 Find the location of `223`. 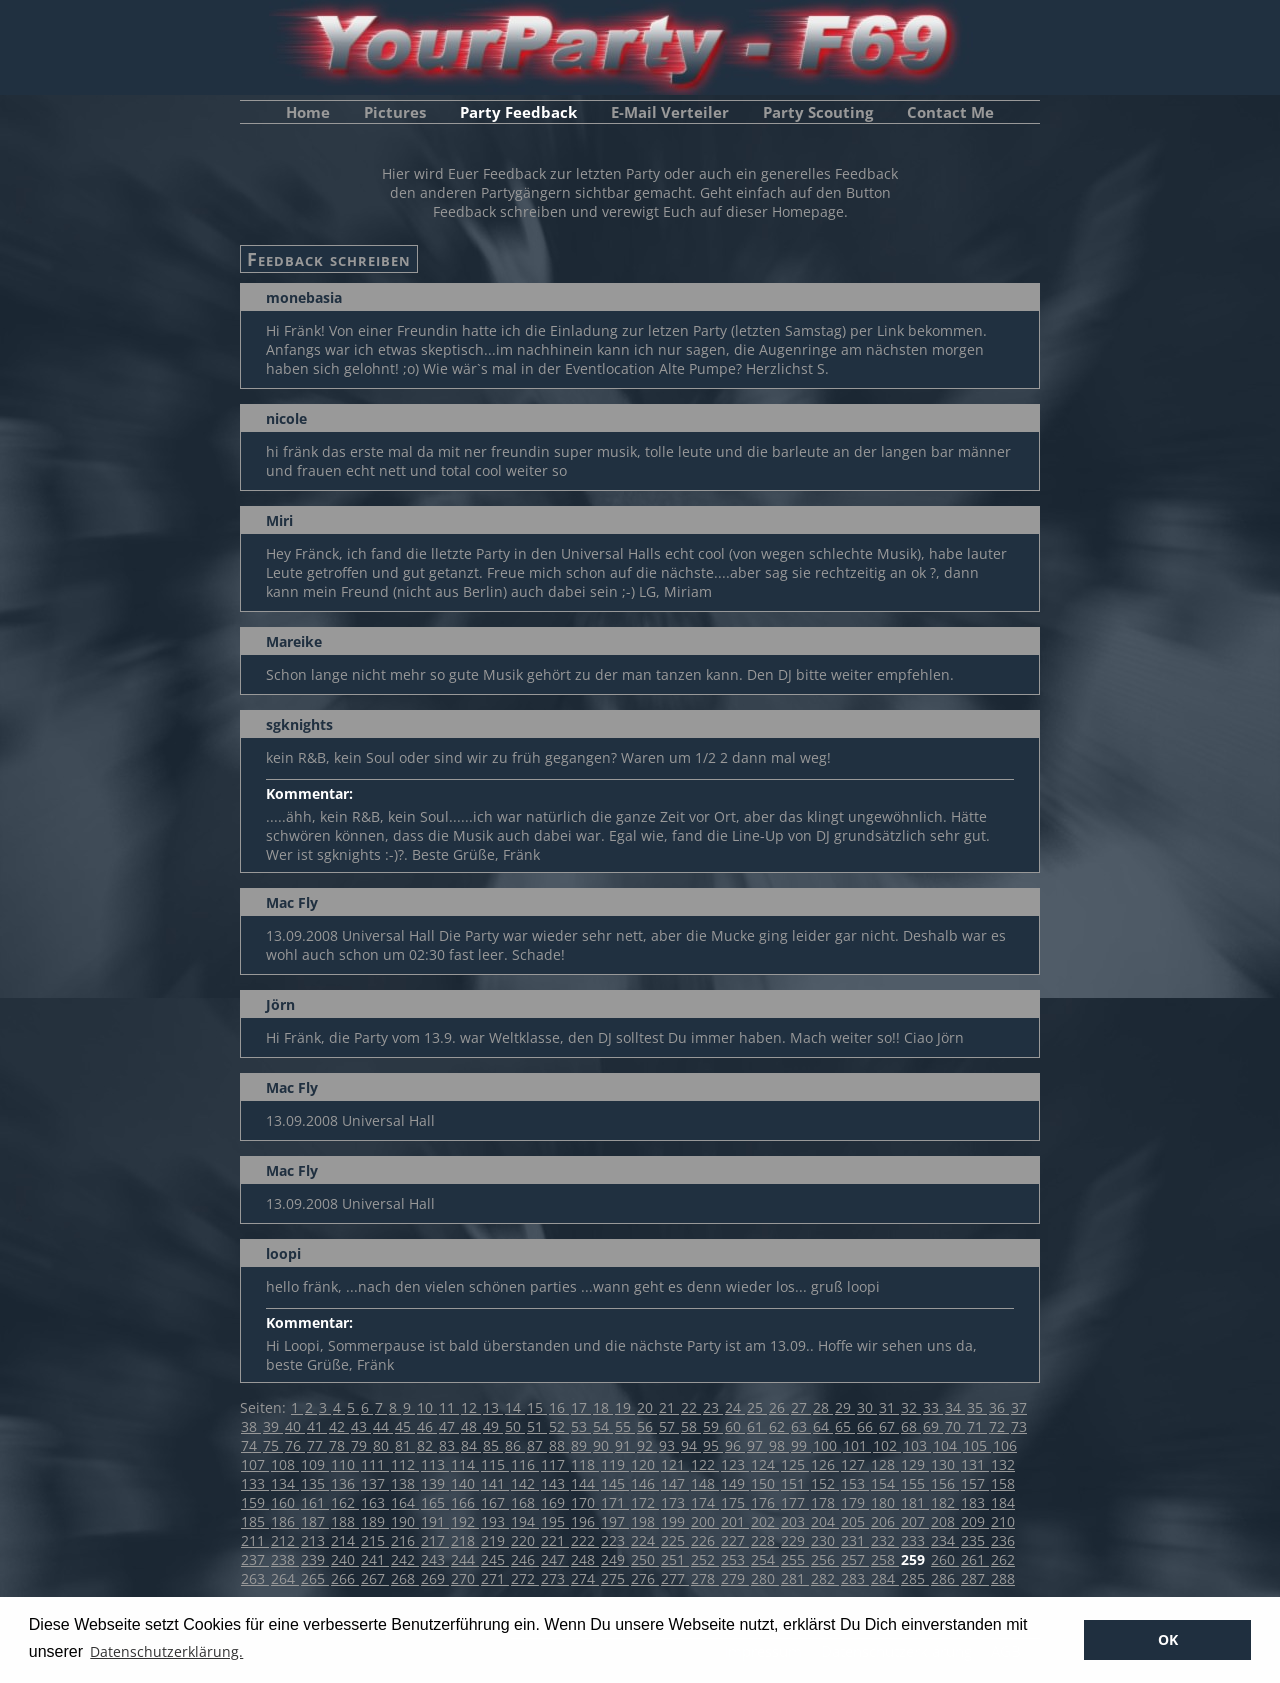

223 is located at coordinates (615, 1540).